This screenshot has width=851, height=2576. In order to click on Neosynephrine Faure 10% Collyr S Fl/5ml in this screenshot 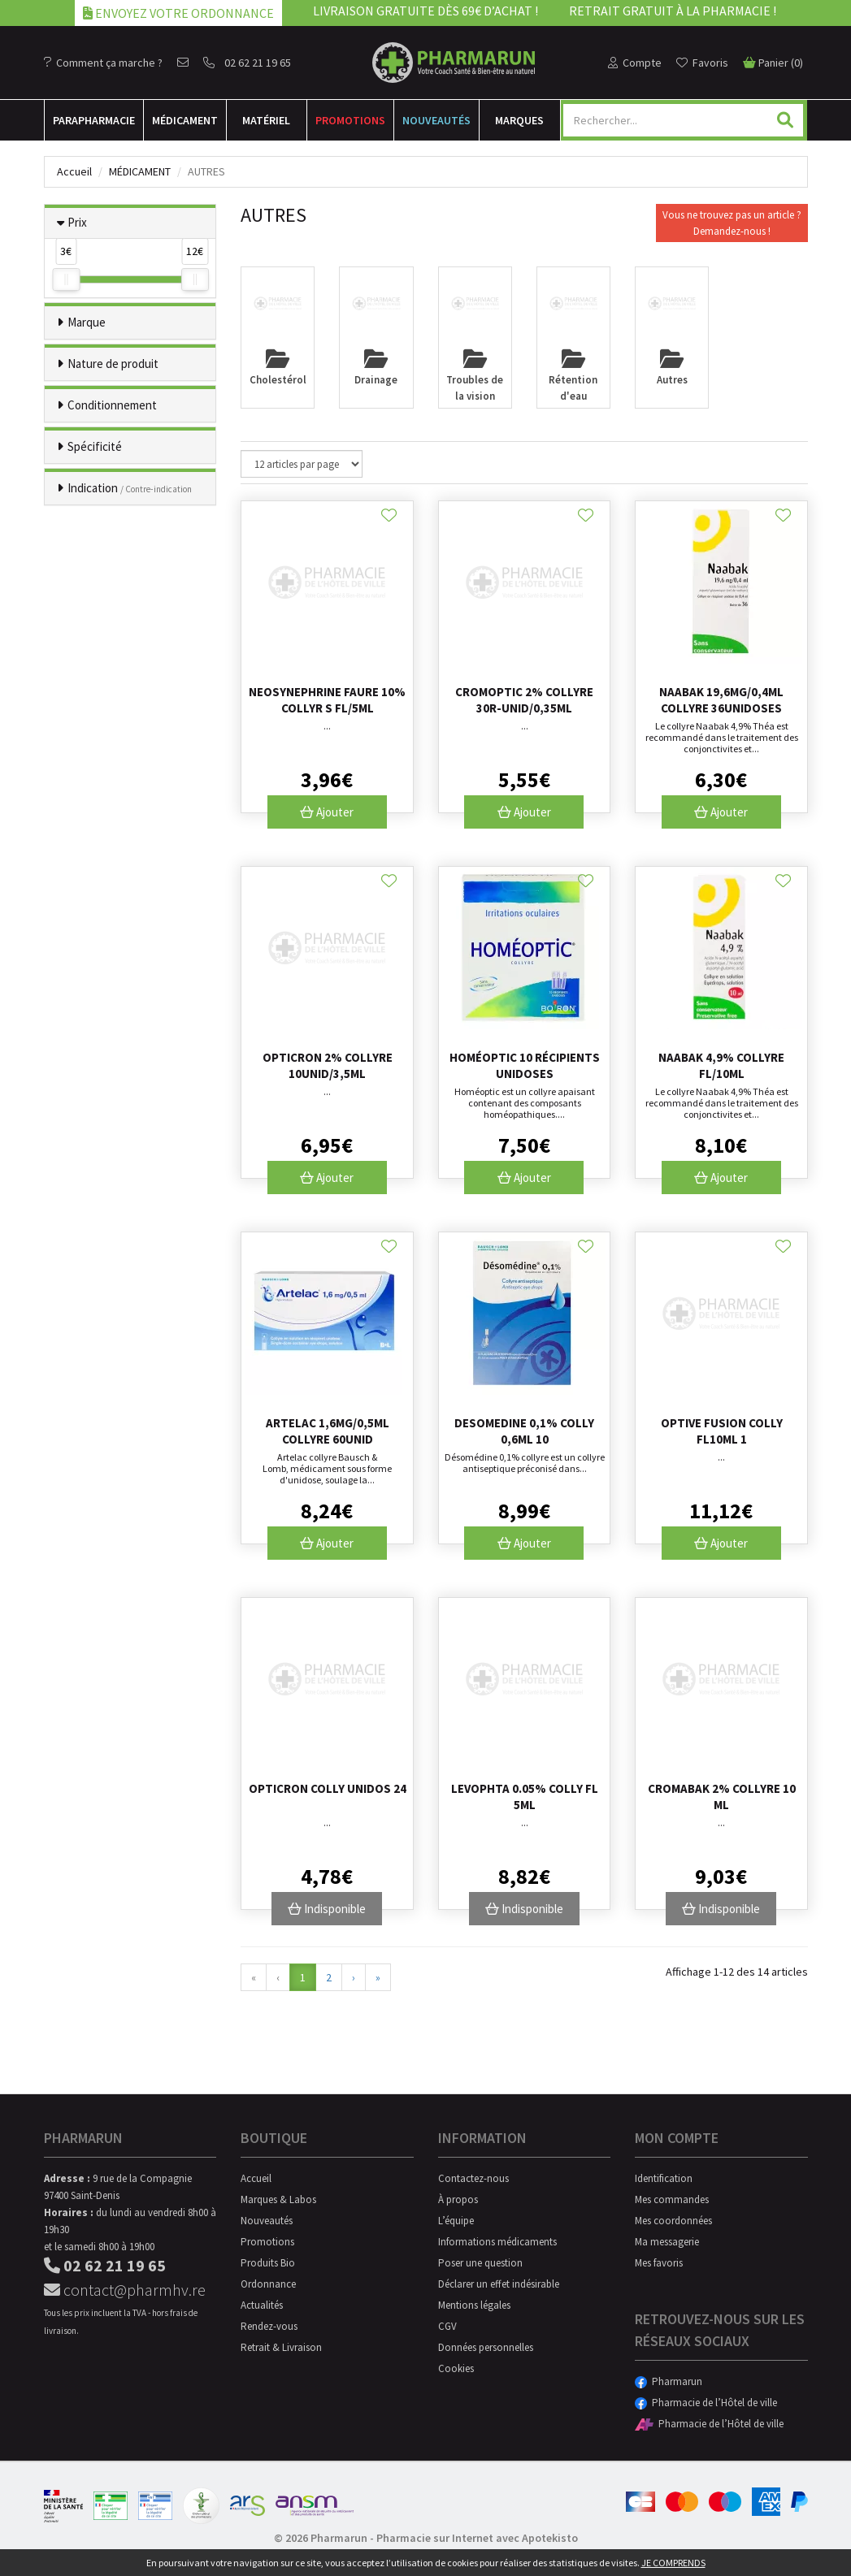, I will do `click(327, 700)`.